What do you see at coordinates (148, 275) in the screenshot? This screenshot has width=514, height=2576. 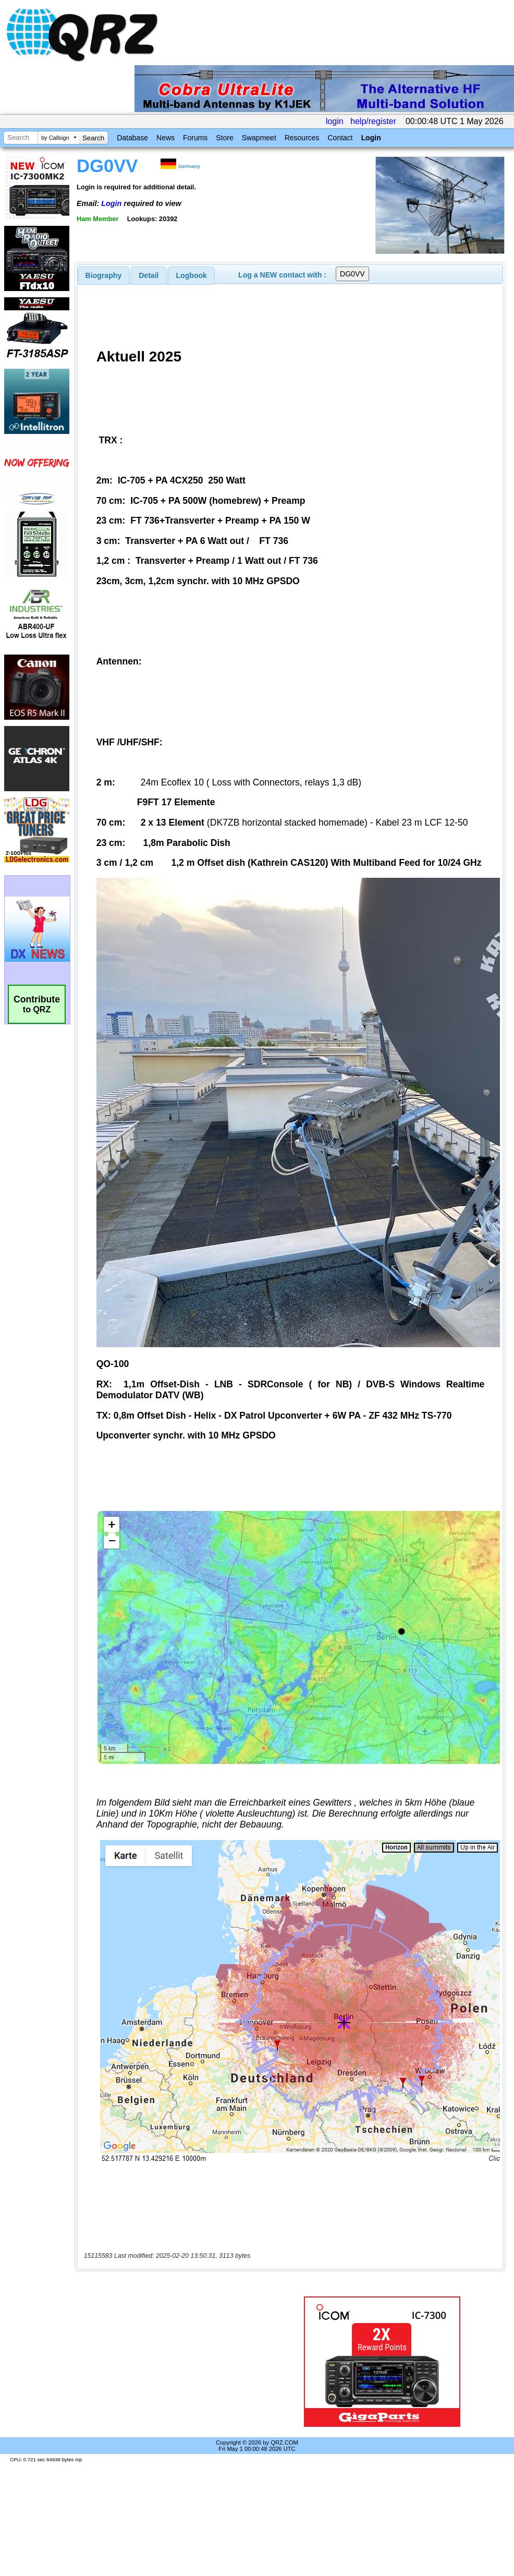 I see `Detail [presentation]` at bounding box center [148, 275].